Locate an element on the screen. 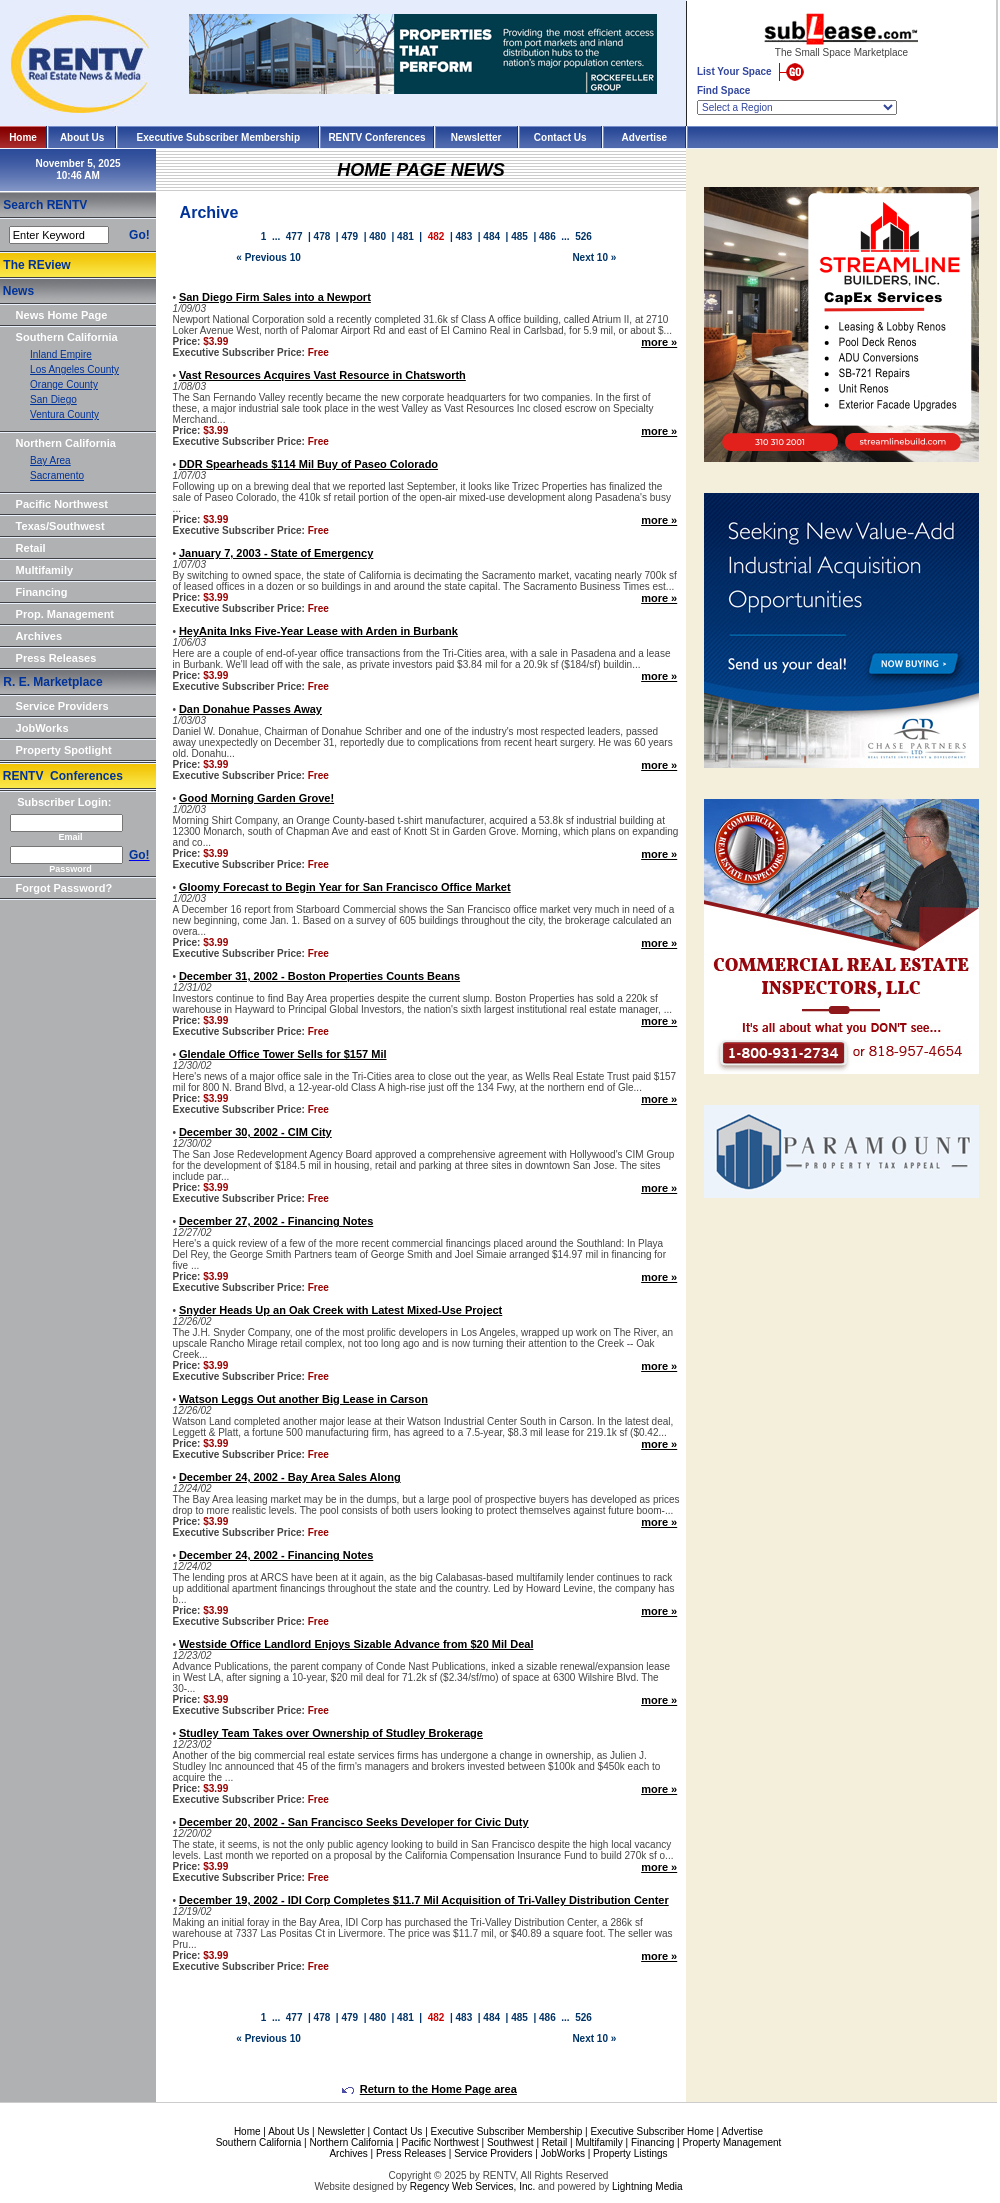  480 is located at coordinates (377, 236).